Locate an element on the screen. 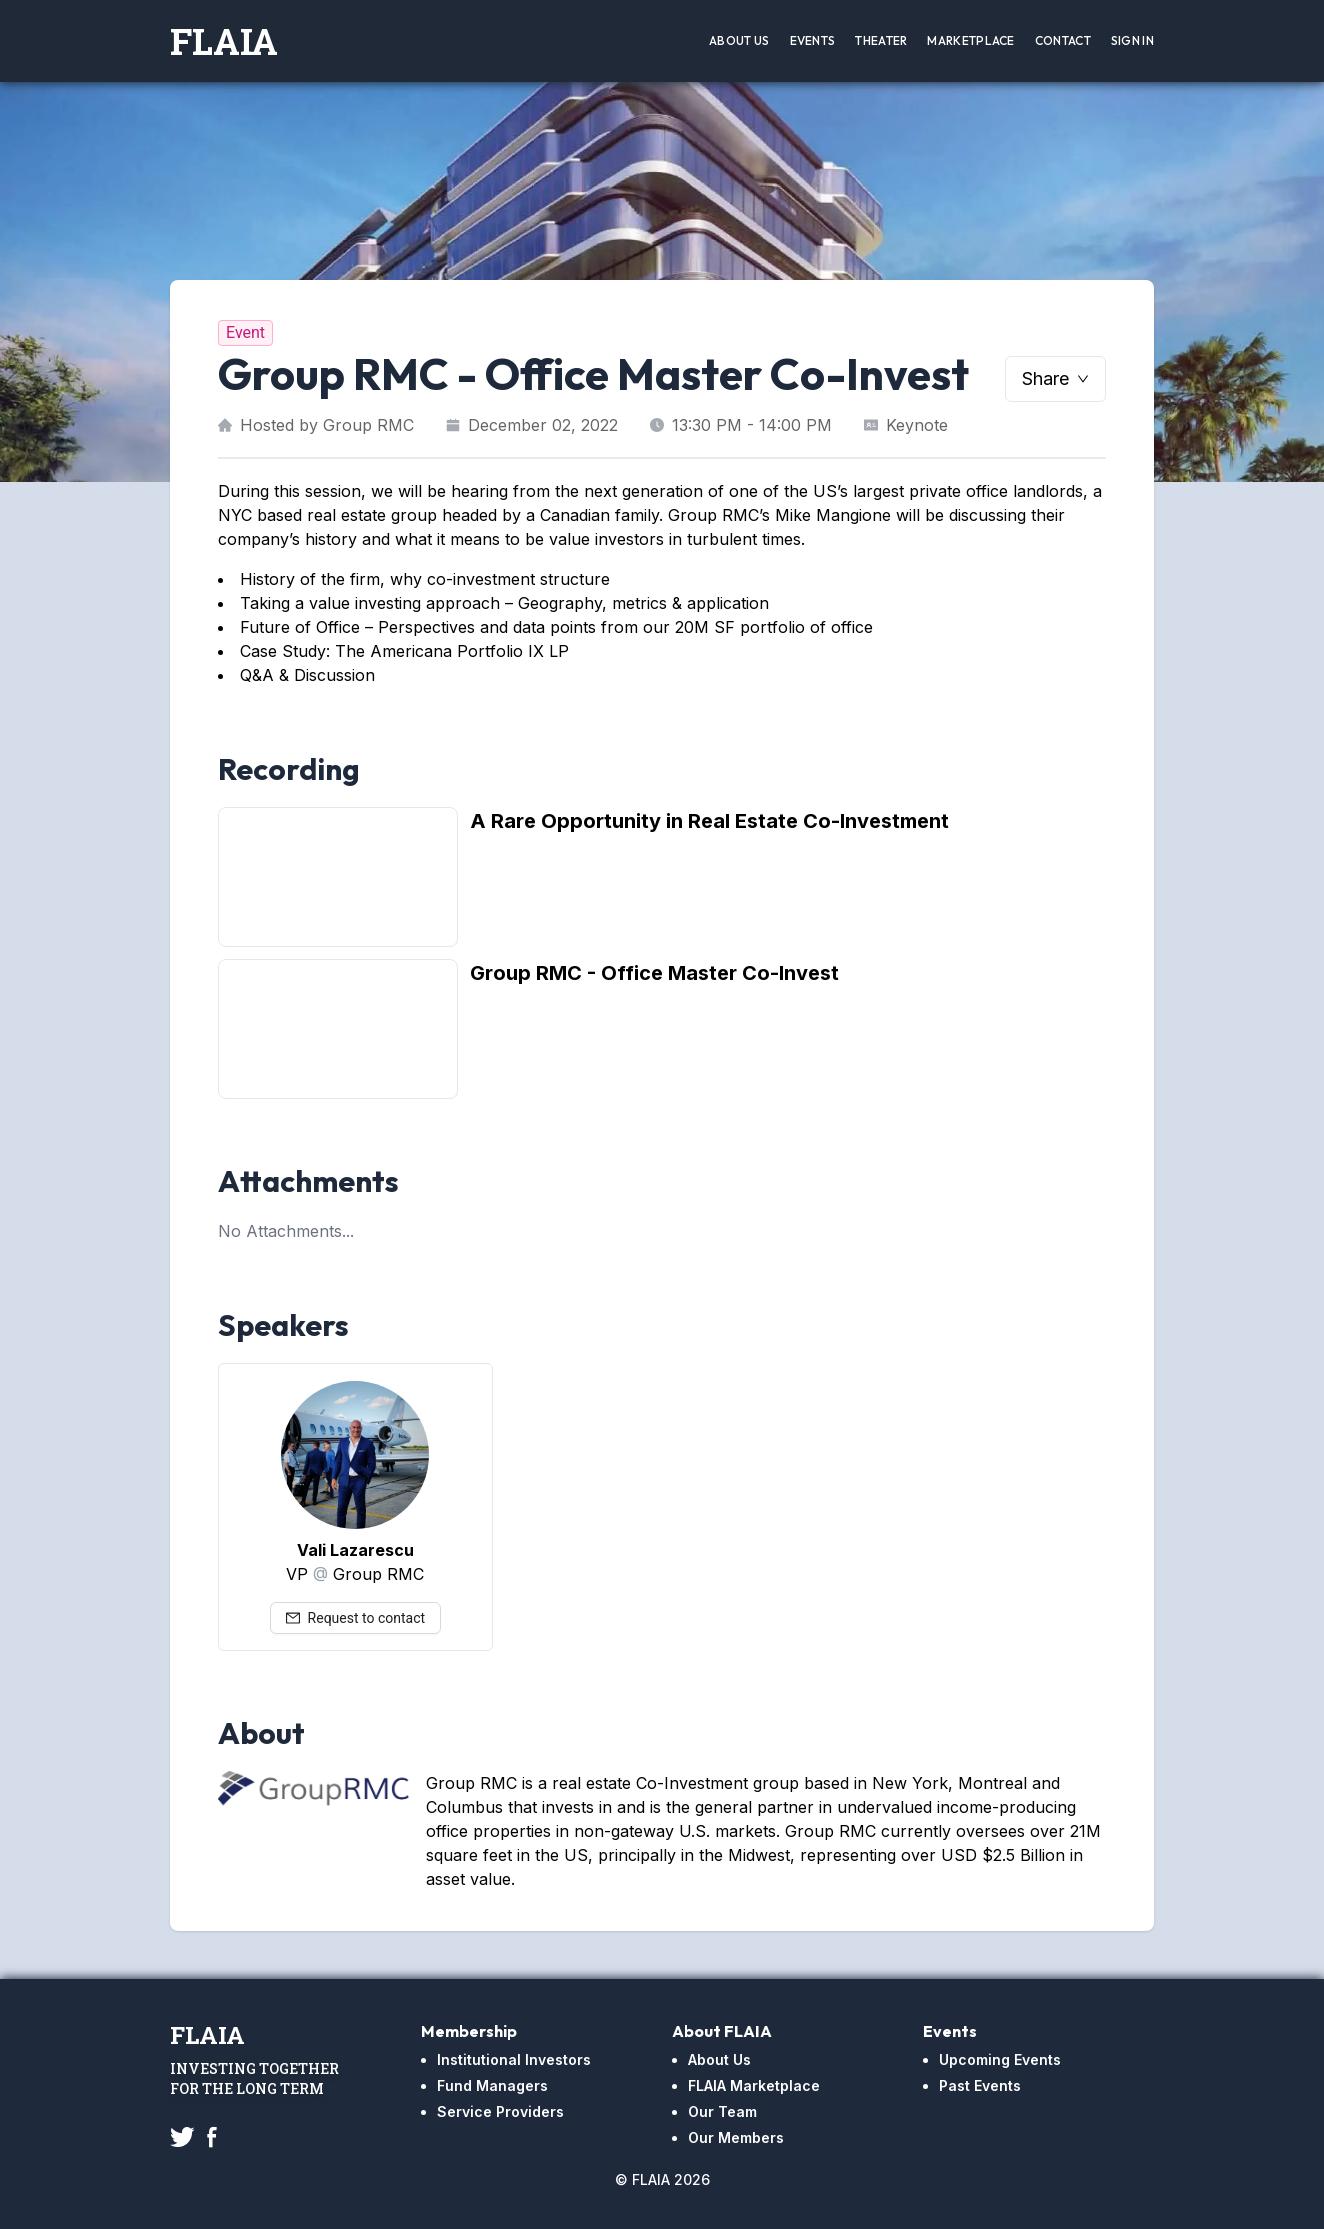 The height and width of the screenshot is (2229, 1324). Events is located at coordinates (813, 40).